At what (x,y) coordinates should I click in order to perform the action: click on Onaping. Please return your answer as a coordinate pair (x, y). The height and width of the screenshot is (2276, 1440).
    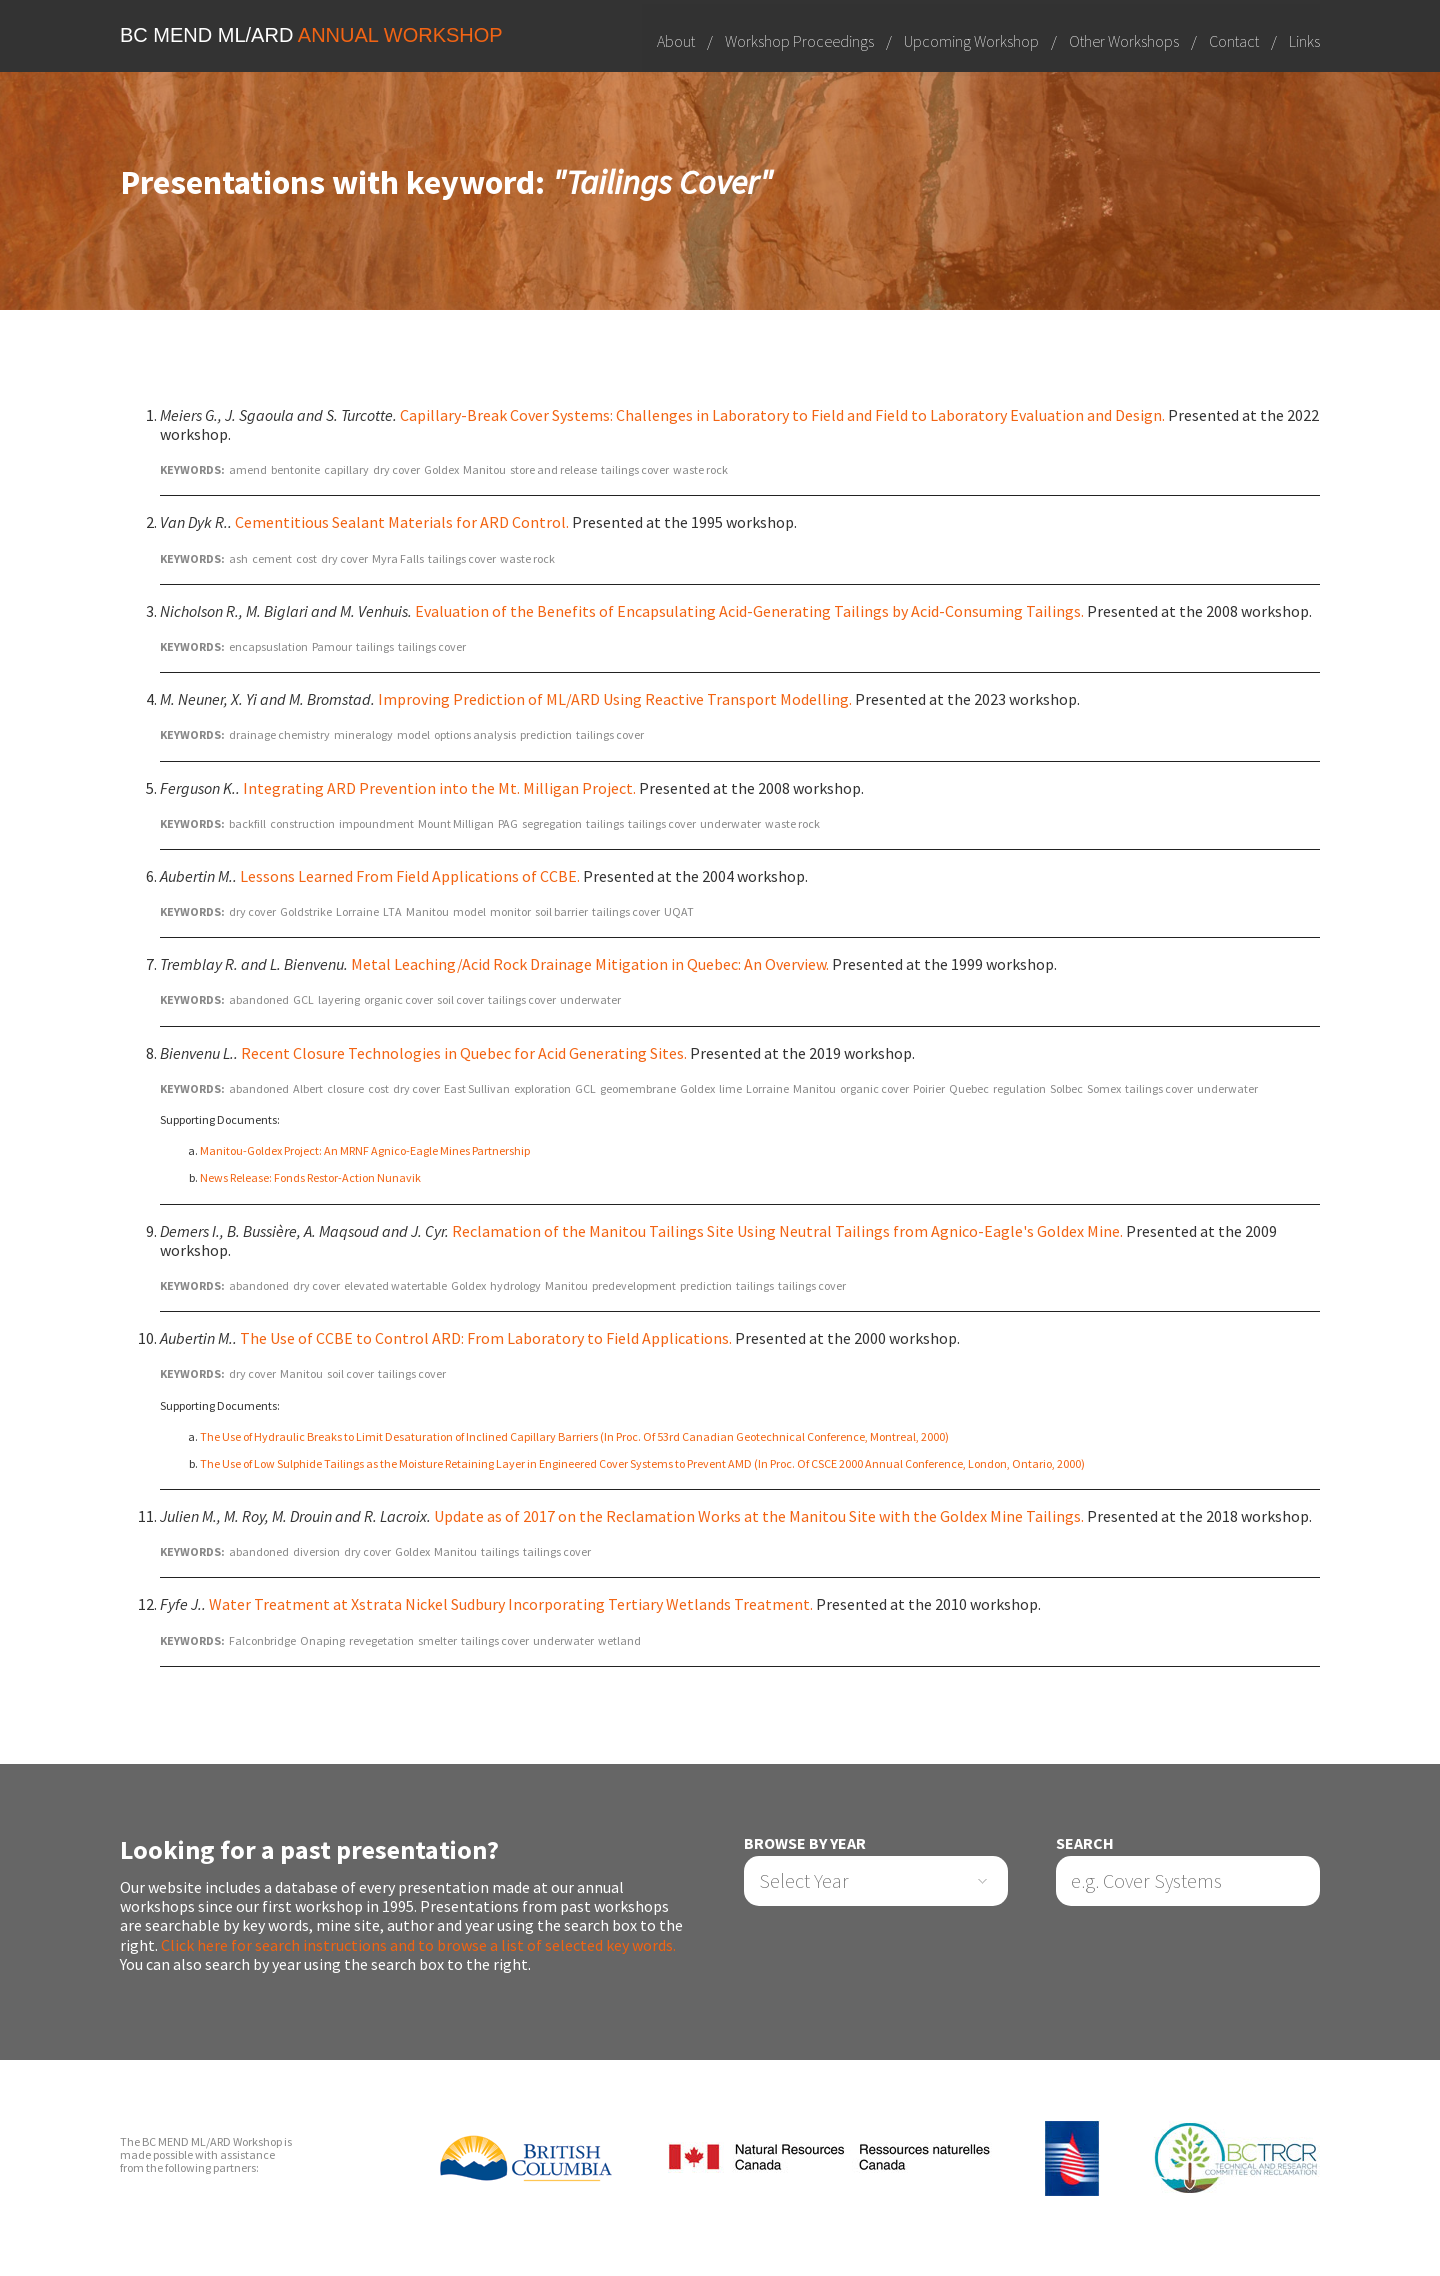
    Looking at the image, I should click on (322, 1640).